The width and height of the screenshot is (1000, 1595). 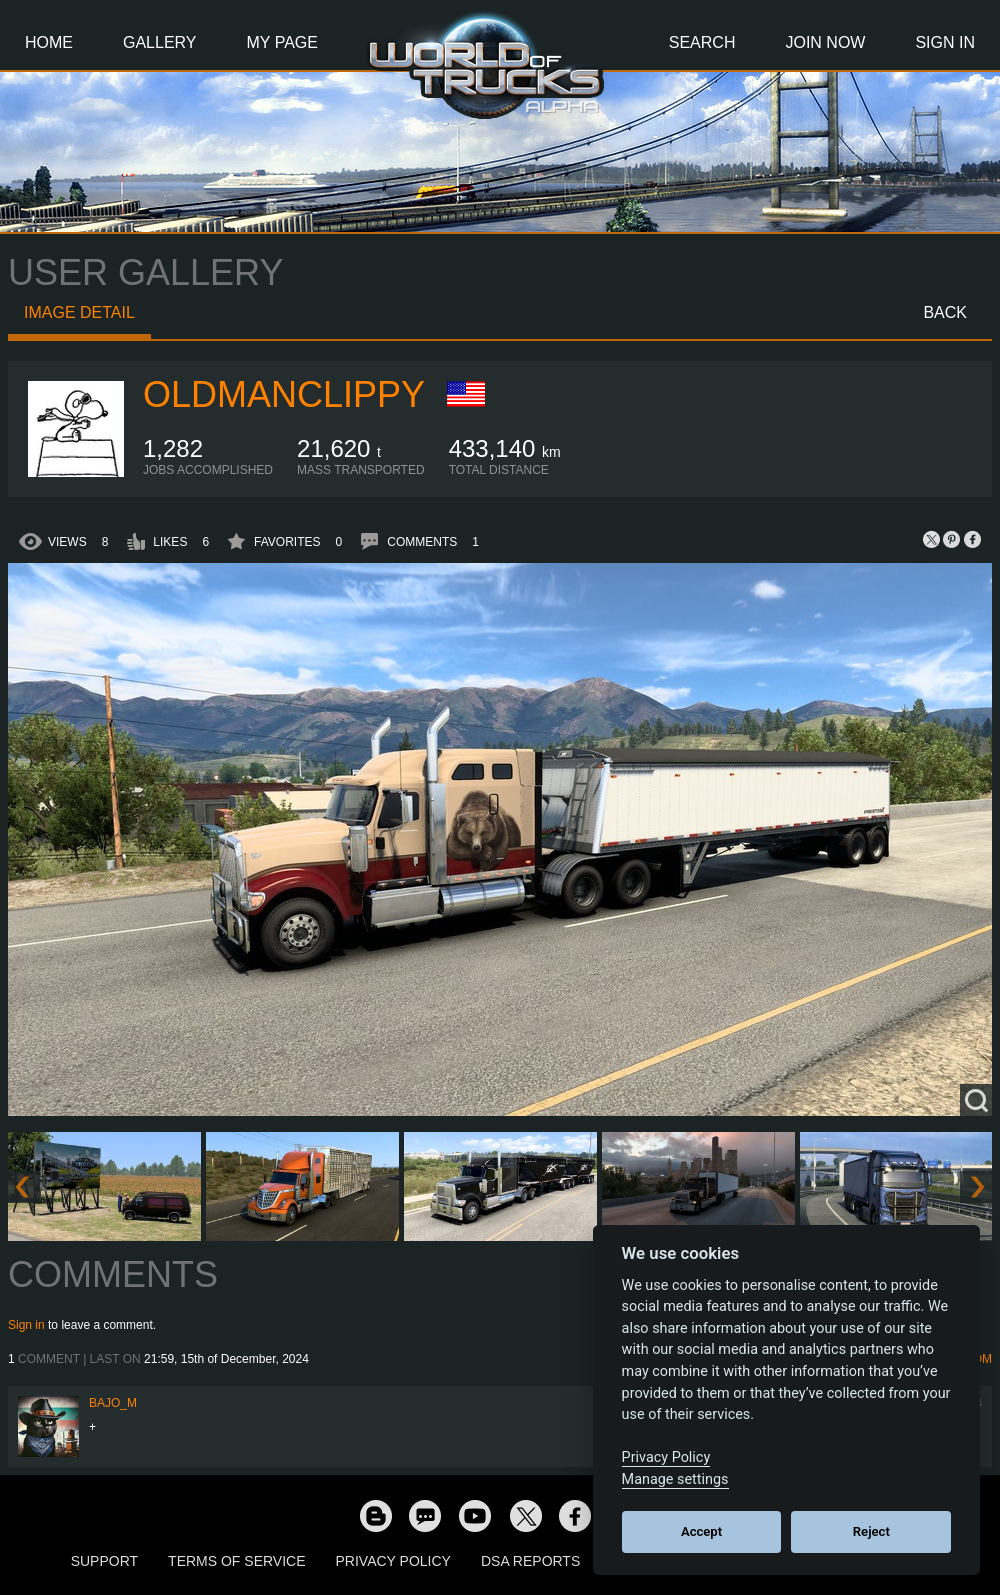 I want to click on oldmanclippy, so click(x=284, y=394).